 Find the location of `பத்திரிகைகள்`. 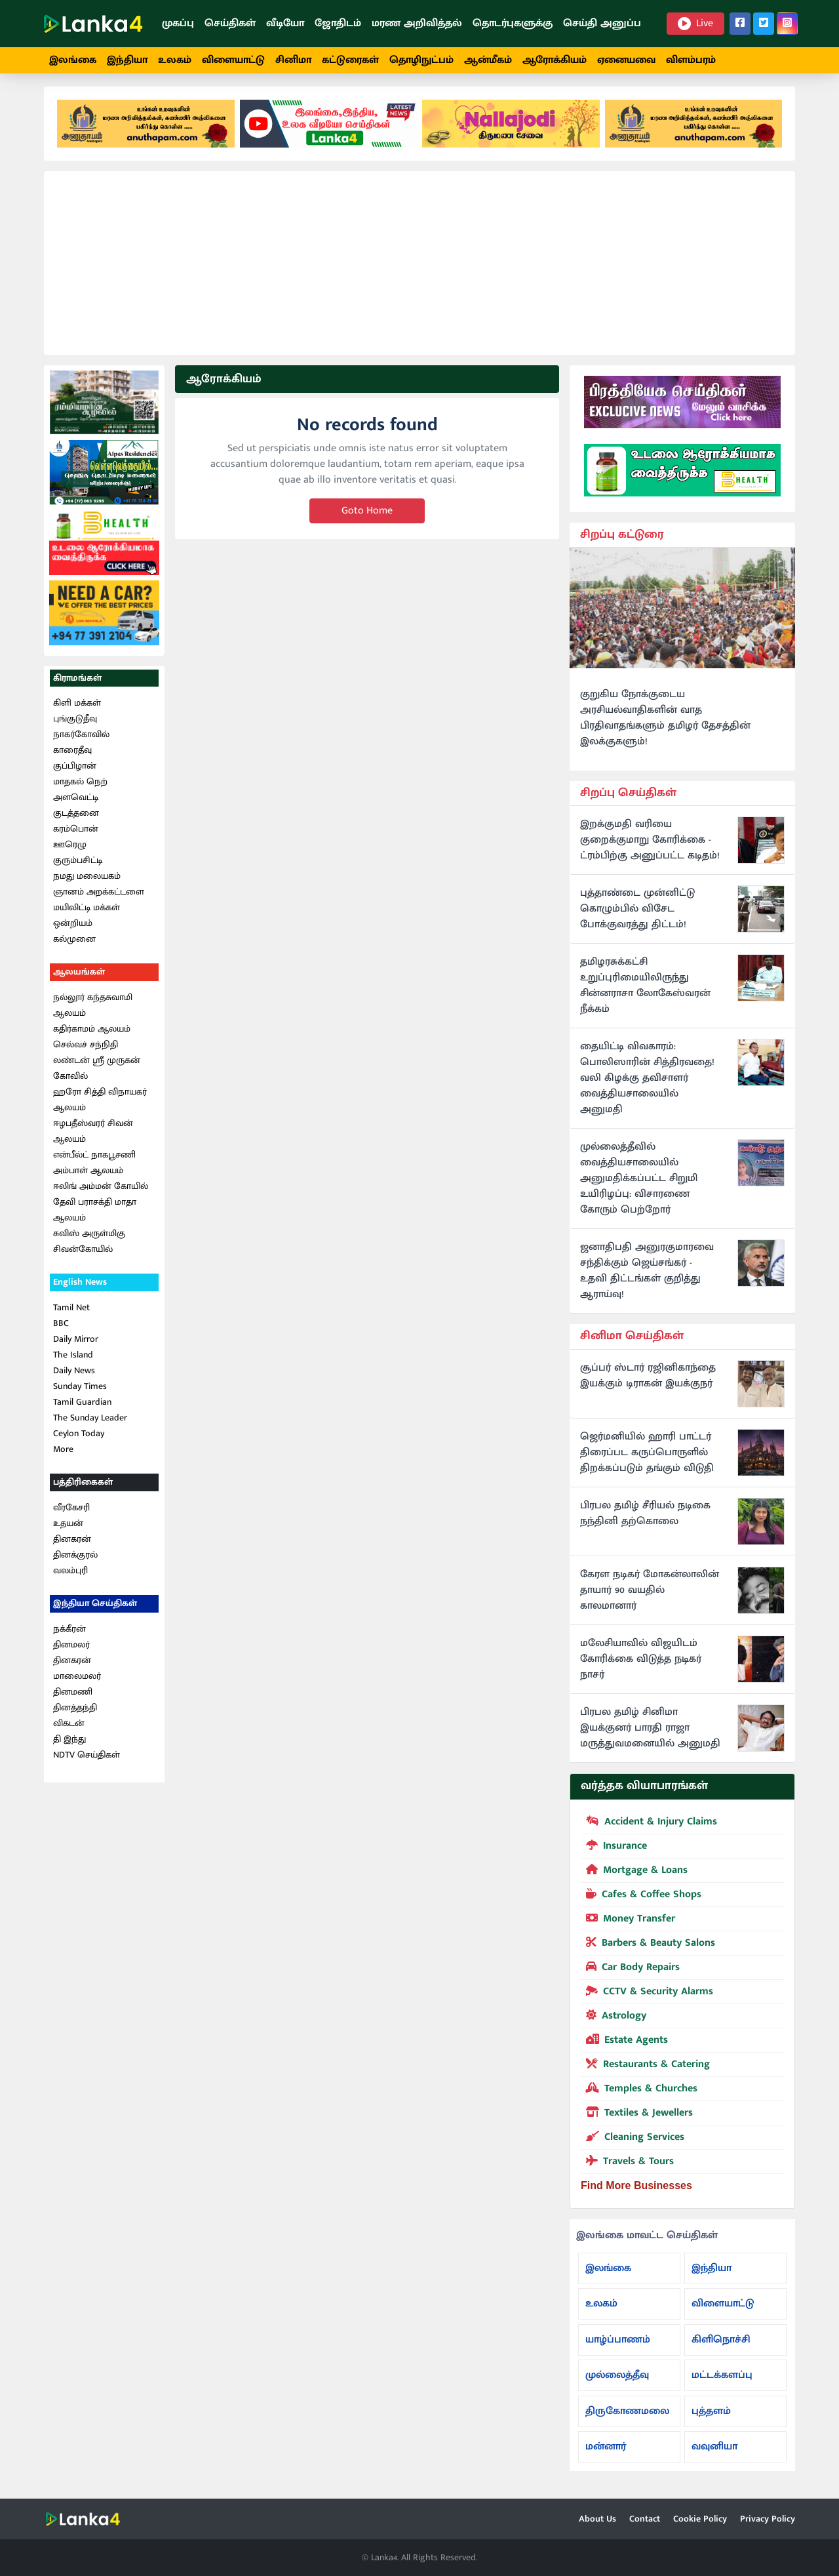

பத்திரிகைகள் is located at coordinates (83, 1487).